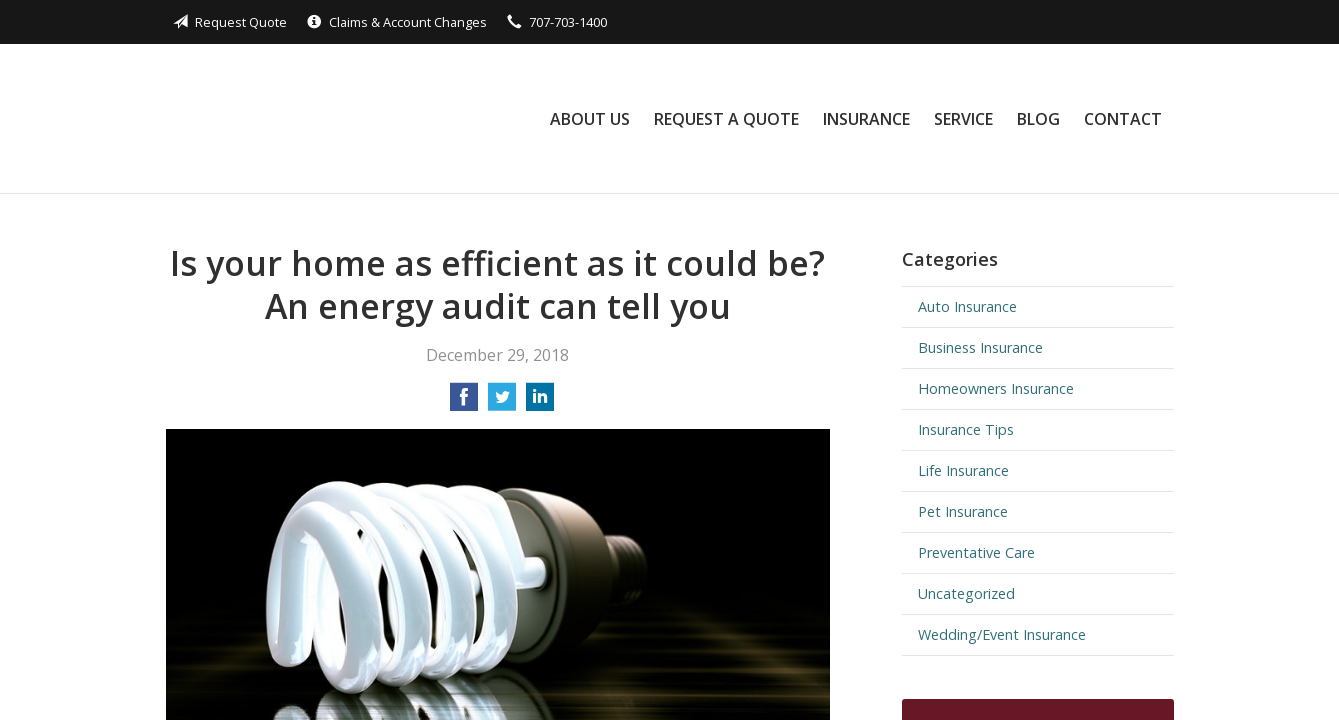 The image size is (1339, 720). I want to click on Homeowners Insurance, so click(996, 388).